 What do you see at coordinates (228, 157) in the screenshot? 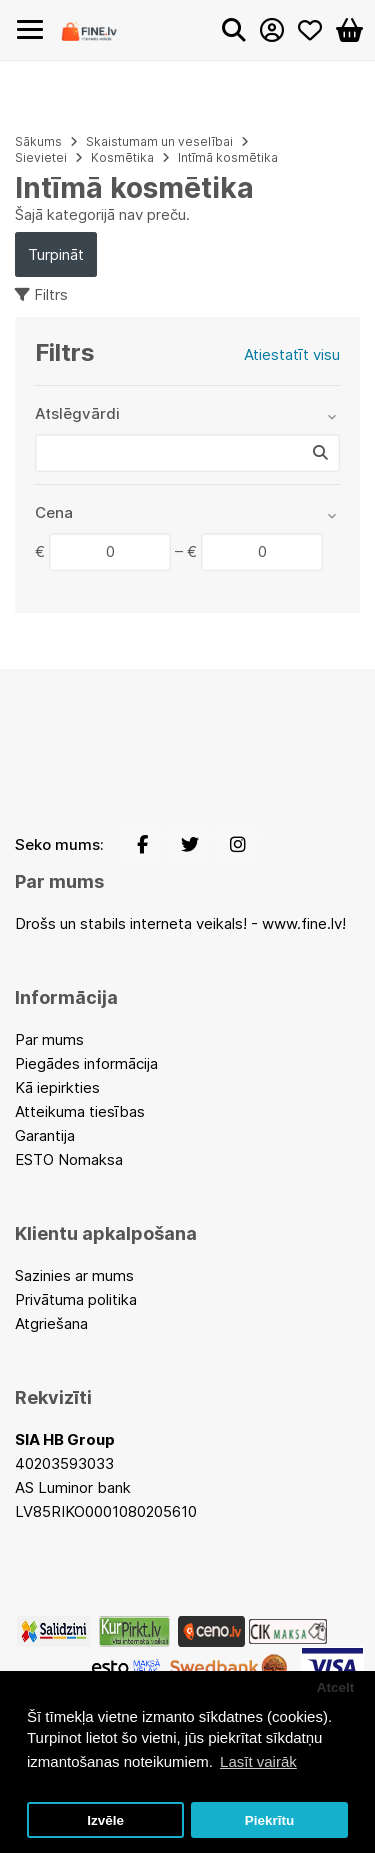
I see `Intīmā kosmētika` at bounding box center [228, 157].